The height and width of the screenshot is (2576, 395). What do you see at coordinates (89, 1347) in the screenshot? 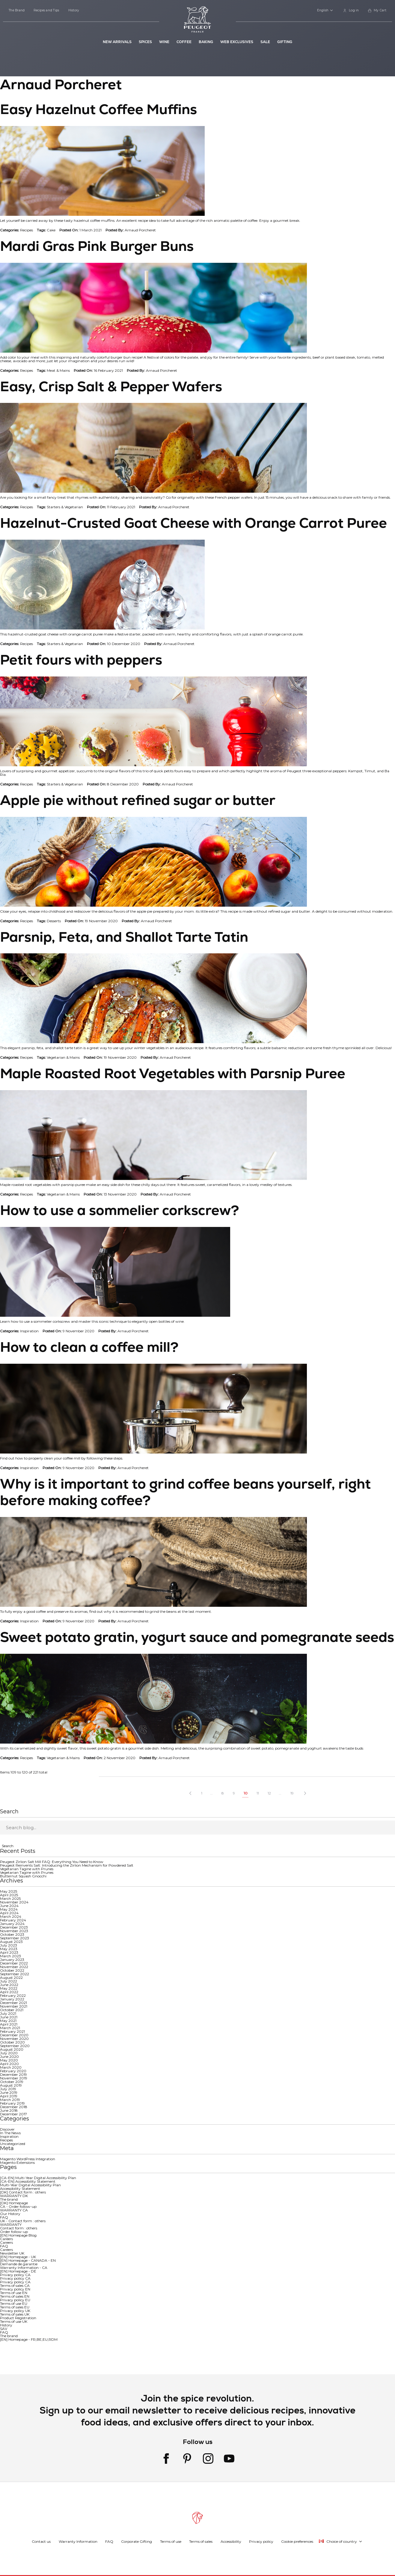
I see `How to clean a coffee mill?` at bounding box center [89, 1347].